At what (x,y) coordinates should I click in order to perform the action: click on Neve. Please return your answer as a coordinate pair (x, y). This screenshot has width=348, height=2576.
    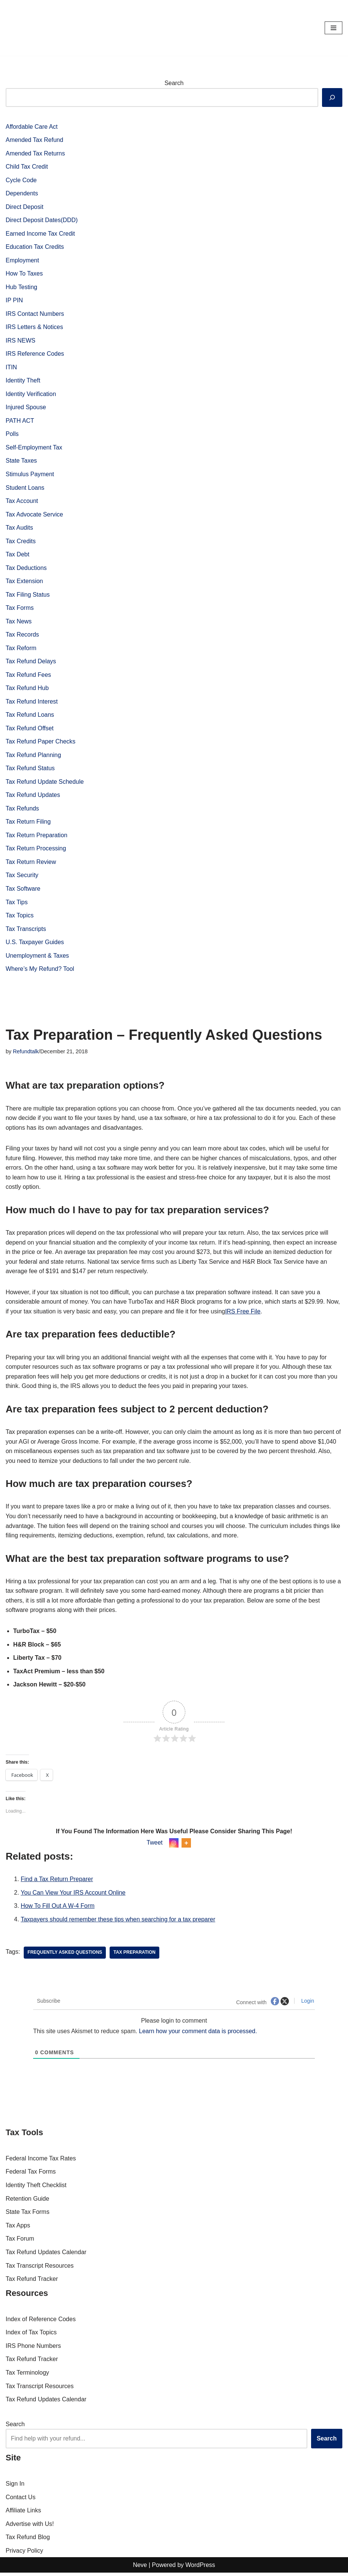
    Looking at the image, I should click on (140, 2568).